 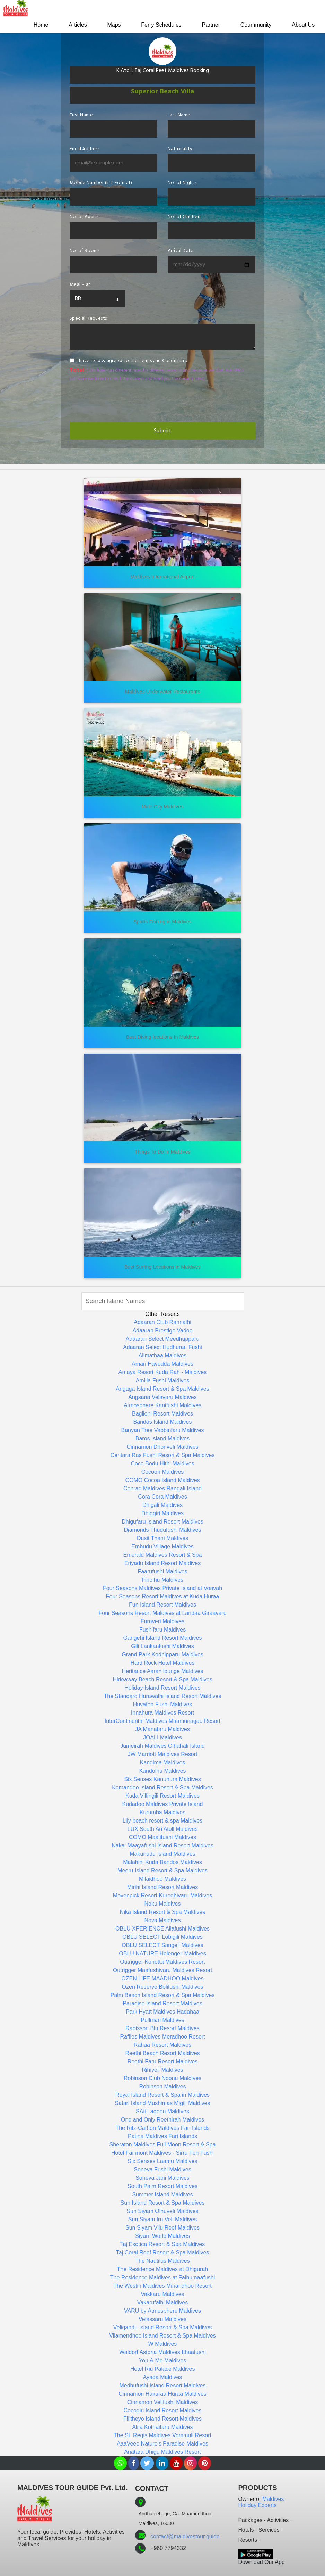 What do you see at coordinates (162, 2352) in the screenshot?
I see `Waldorf Astoria Maldives Ithaafushi` at bounding box center [162, 2352].